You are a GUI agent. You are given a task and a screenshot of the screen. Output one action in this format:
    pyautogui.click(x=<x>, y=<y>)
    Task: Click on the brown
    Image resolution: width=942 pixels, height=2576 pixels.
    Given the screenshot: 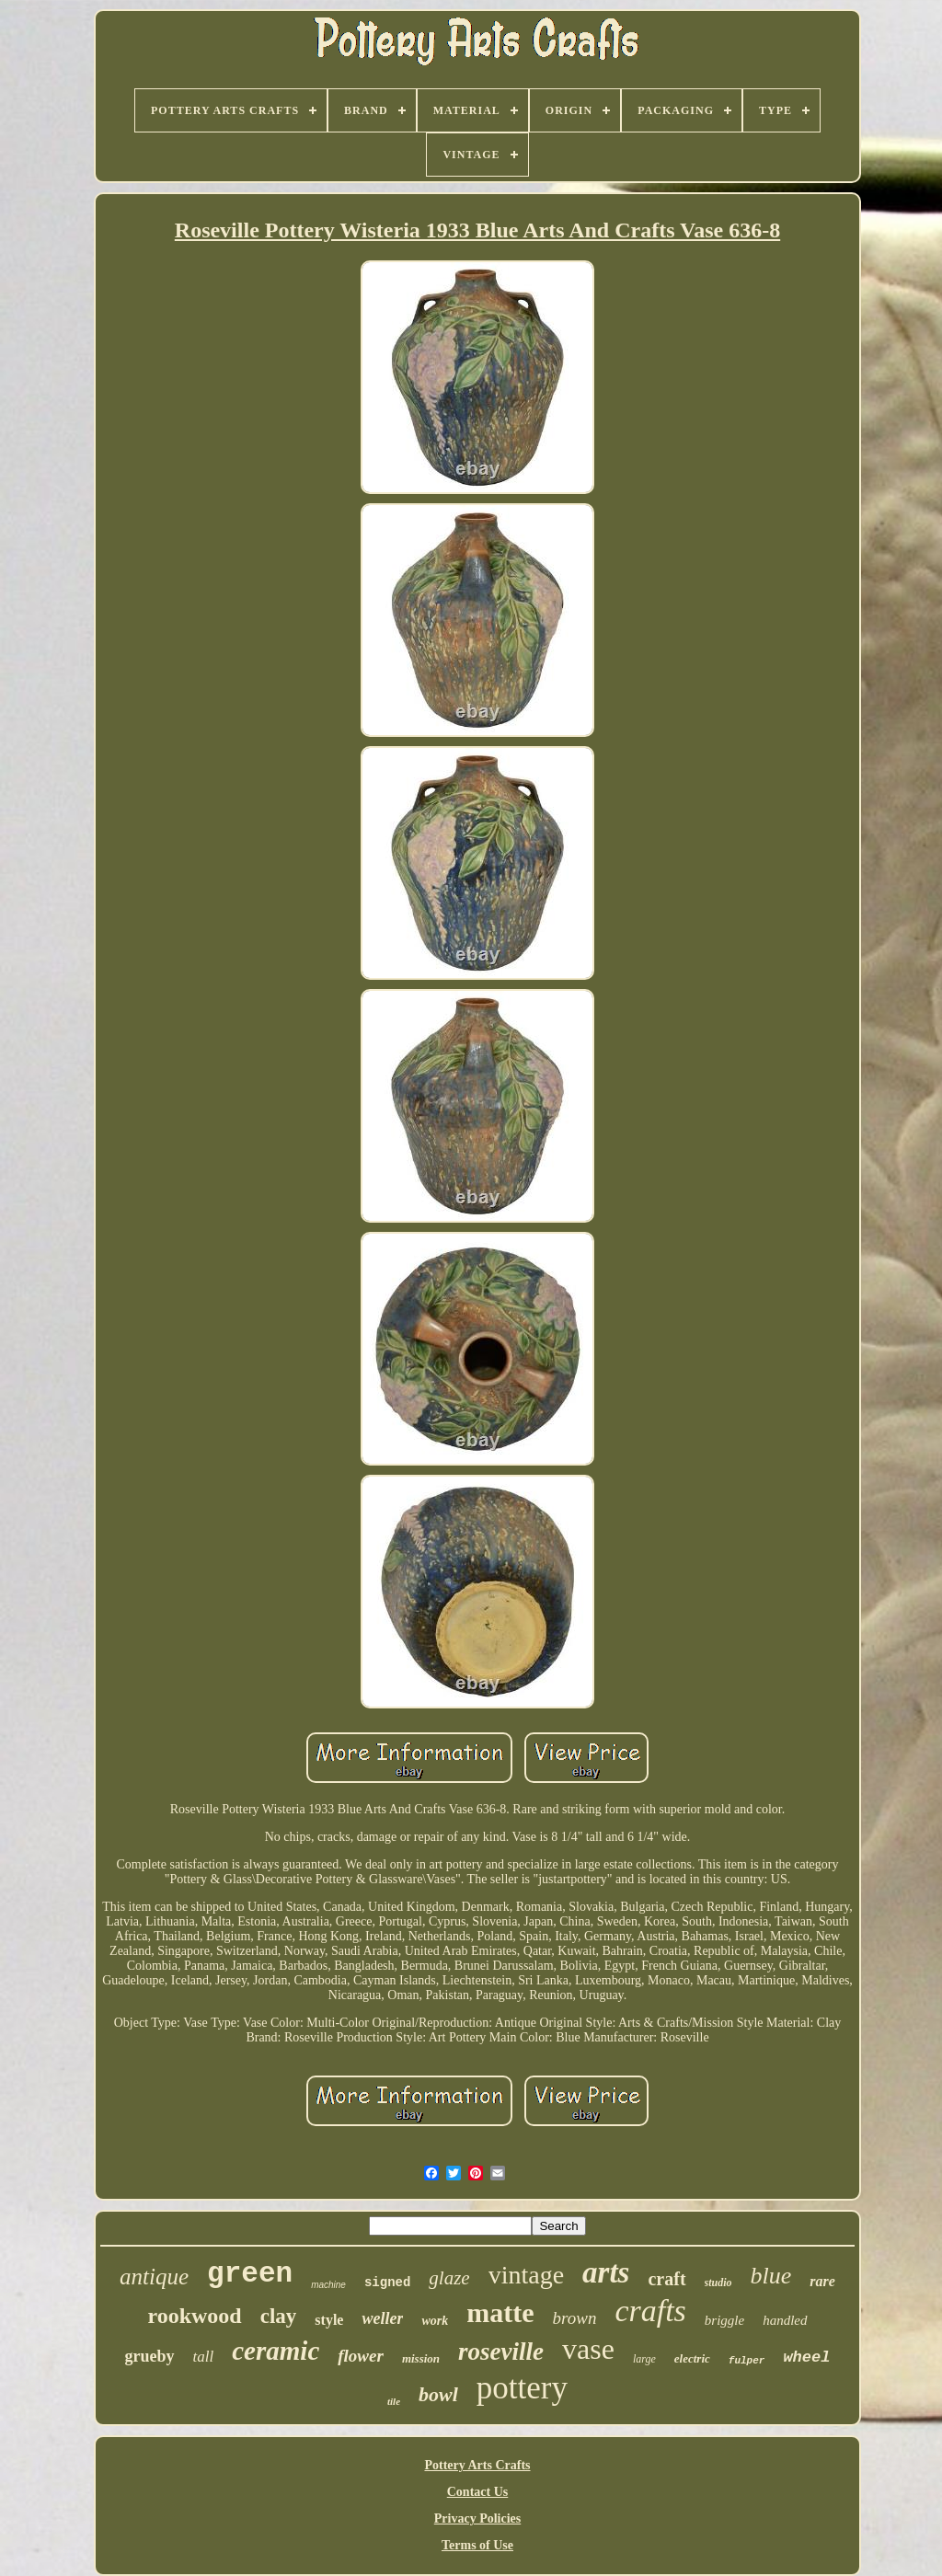 What is the action you would take?
    pyautogui.click(x=575, y=2318)
    